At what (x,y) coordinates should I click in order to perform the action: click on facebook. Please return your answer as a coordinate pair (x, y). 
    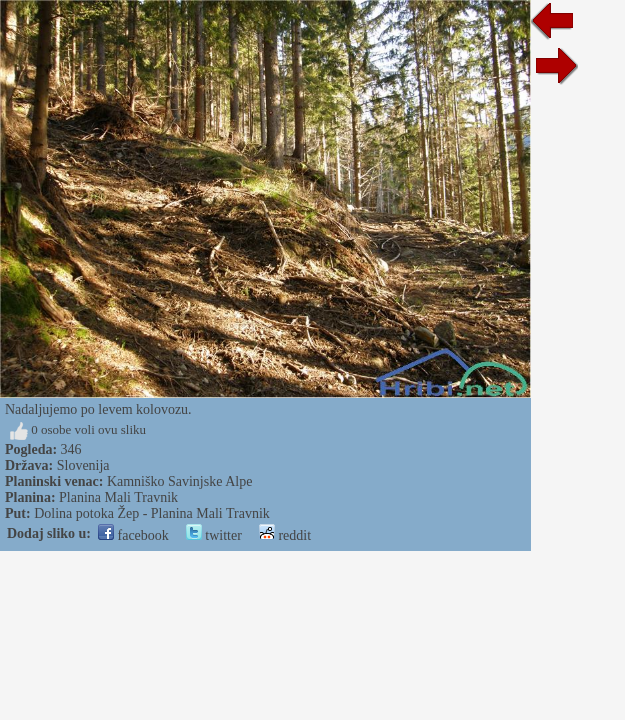
    Looking at the image, I should click on (133, 535).